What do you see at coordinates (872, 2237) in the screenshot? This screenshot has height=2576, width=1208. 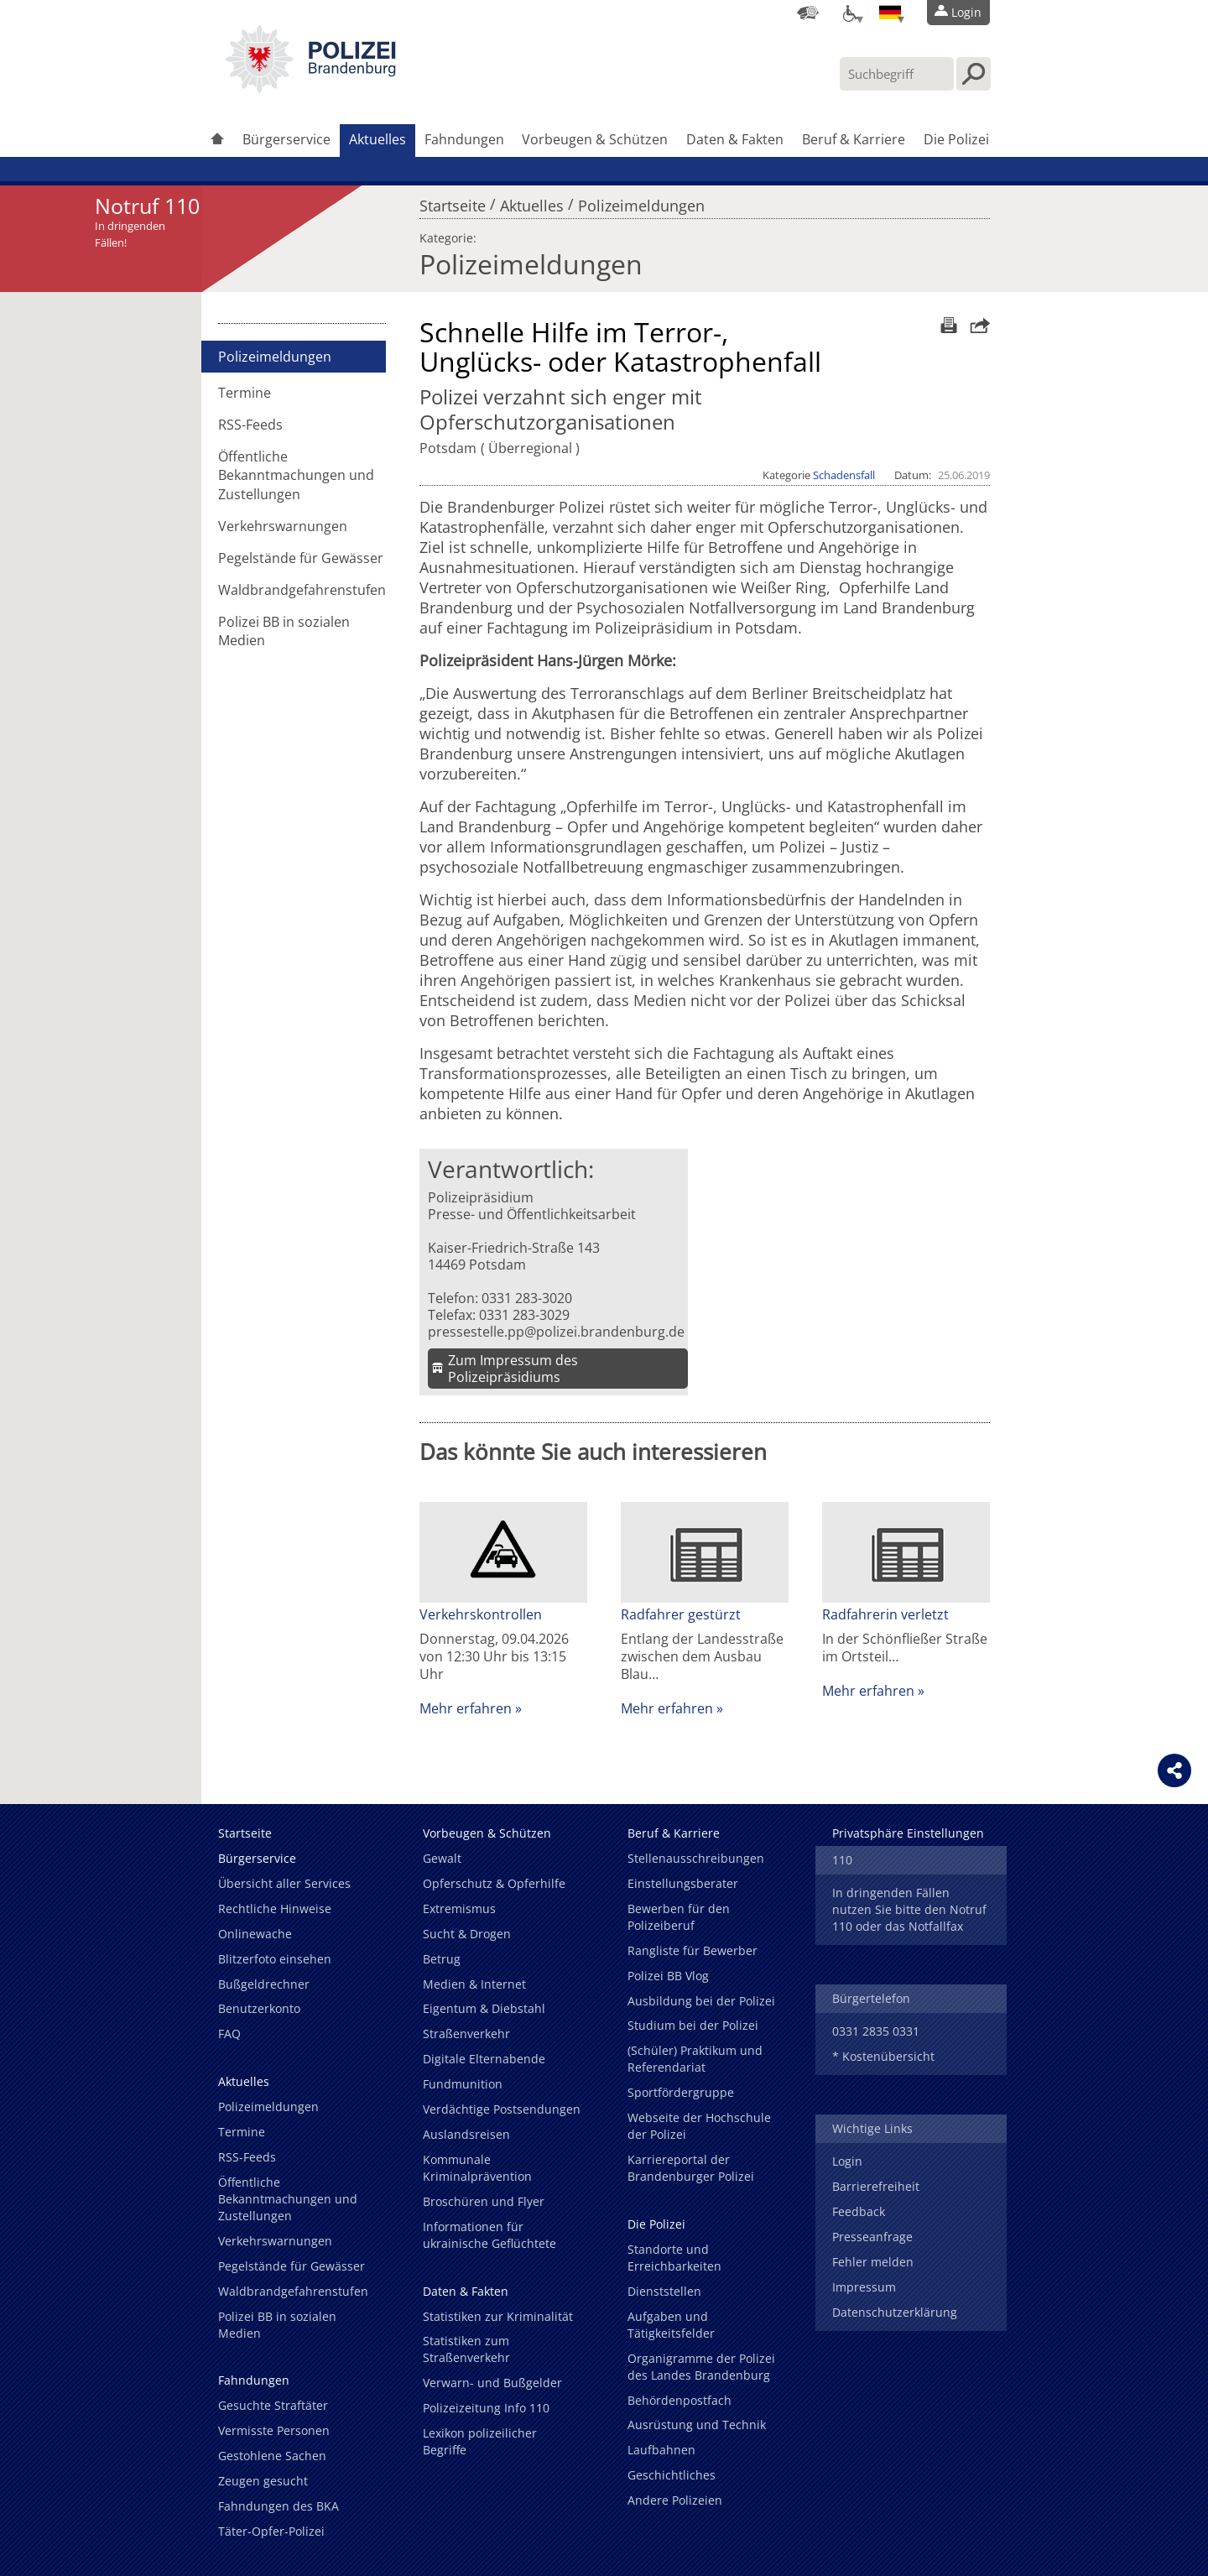 I see `Presseanfrage` at bounding box center [872, 2237].